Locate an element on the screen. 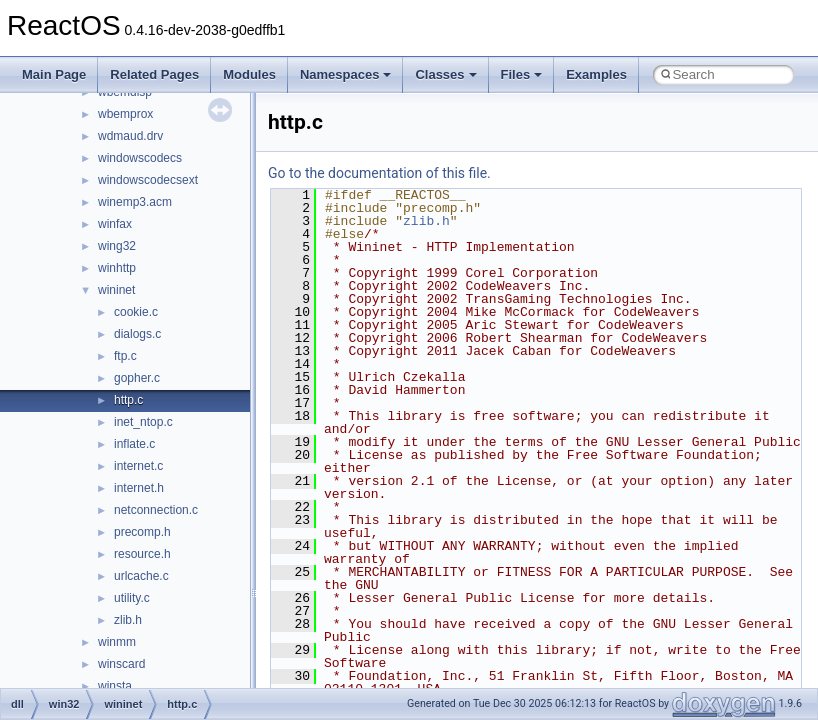  inflate.c is located at coordinates (134, 444).